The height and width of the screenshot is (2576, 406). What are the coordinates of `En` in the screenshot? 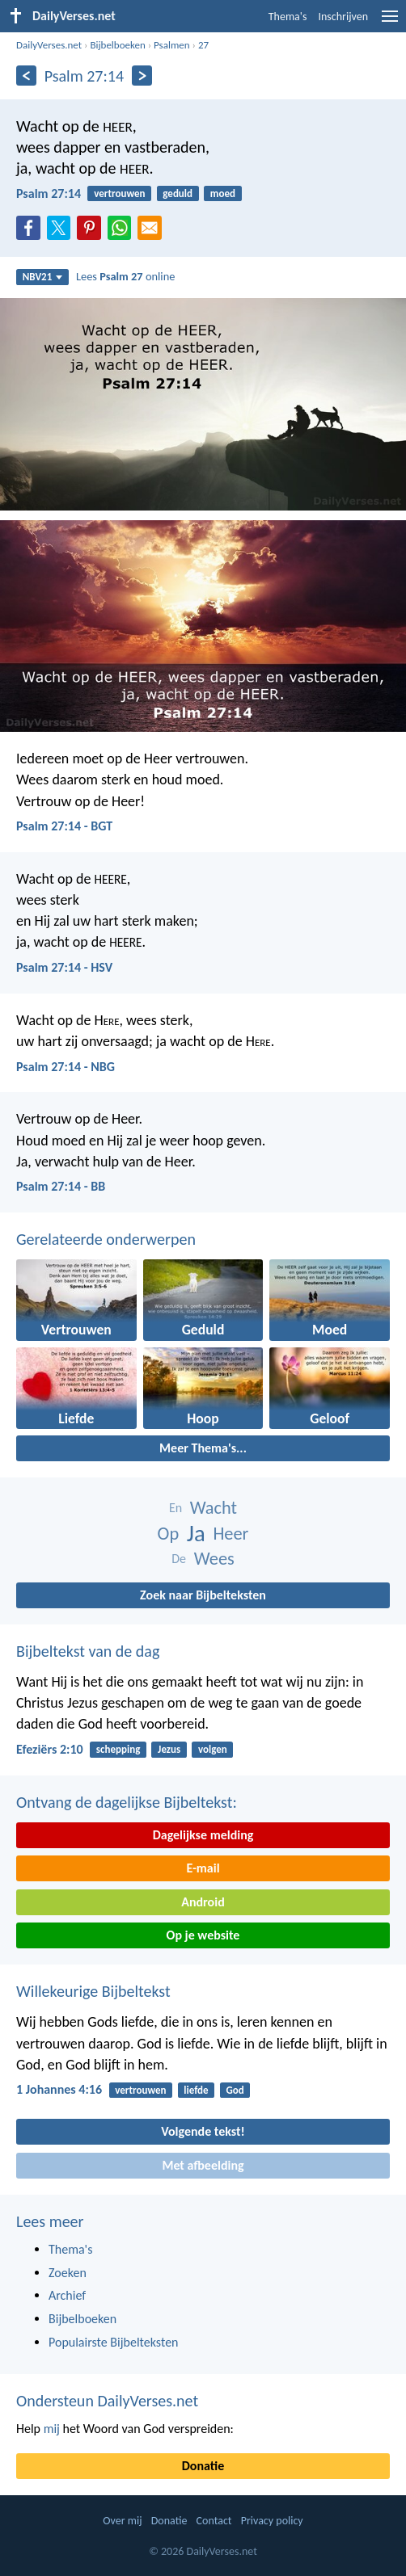 It's located at (175, 1507).